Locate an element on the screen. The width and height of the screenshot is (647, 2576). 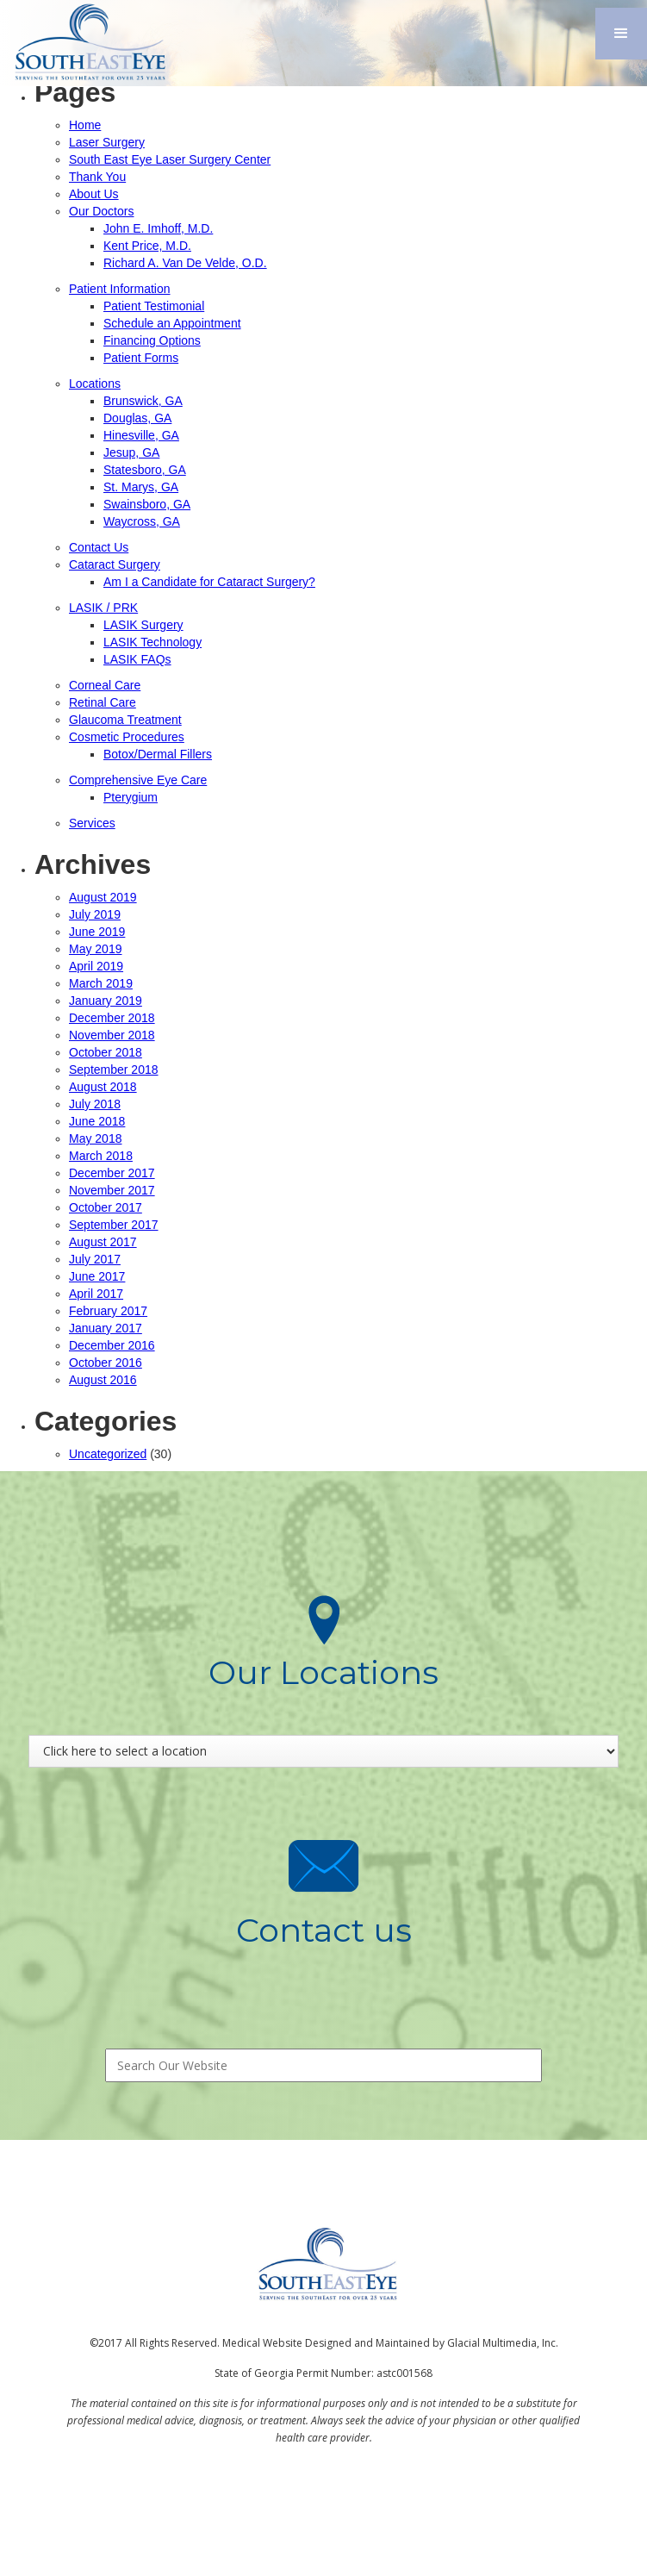
Statesboro, GA is located at coordinates (144, 470).